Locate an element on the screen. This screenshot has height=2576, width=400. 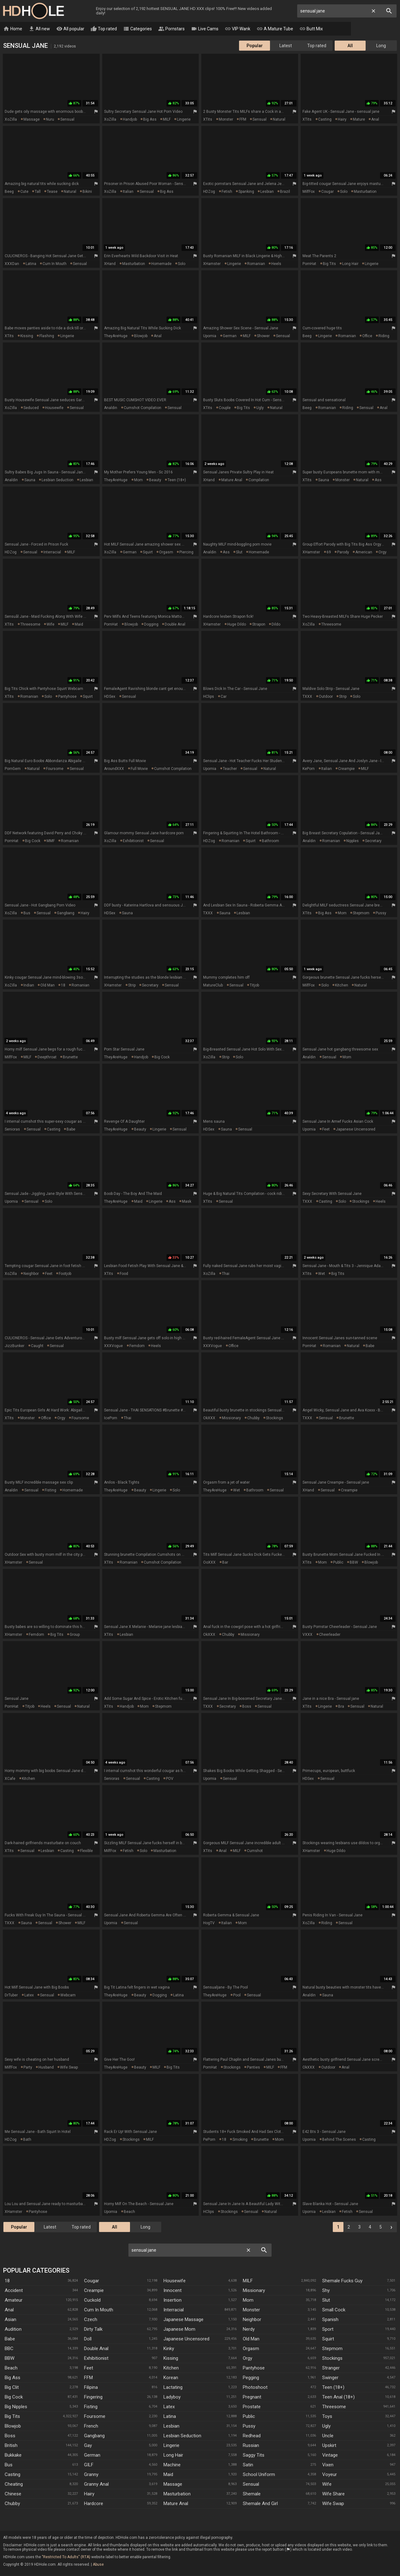
"Restricted To Adults" (RTA) is located at coordinates (66, 2557).